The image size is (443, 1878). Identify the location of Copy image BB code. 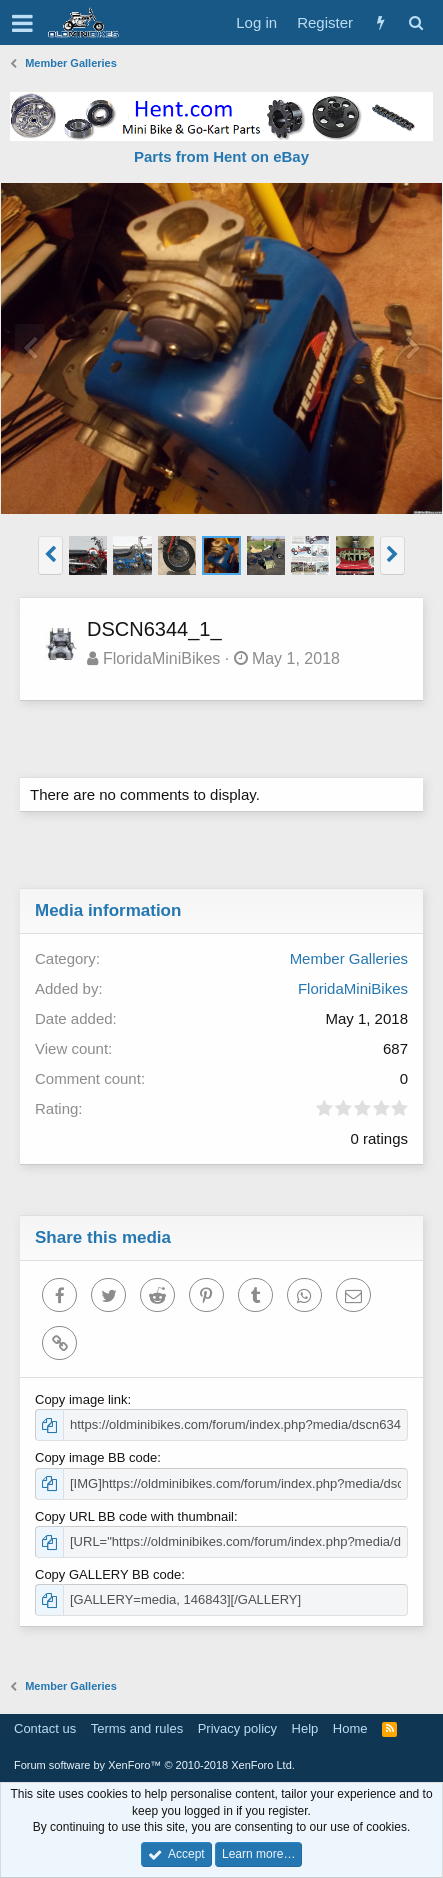
(96, 1457).